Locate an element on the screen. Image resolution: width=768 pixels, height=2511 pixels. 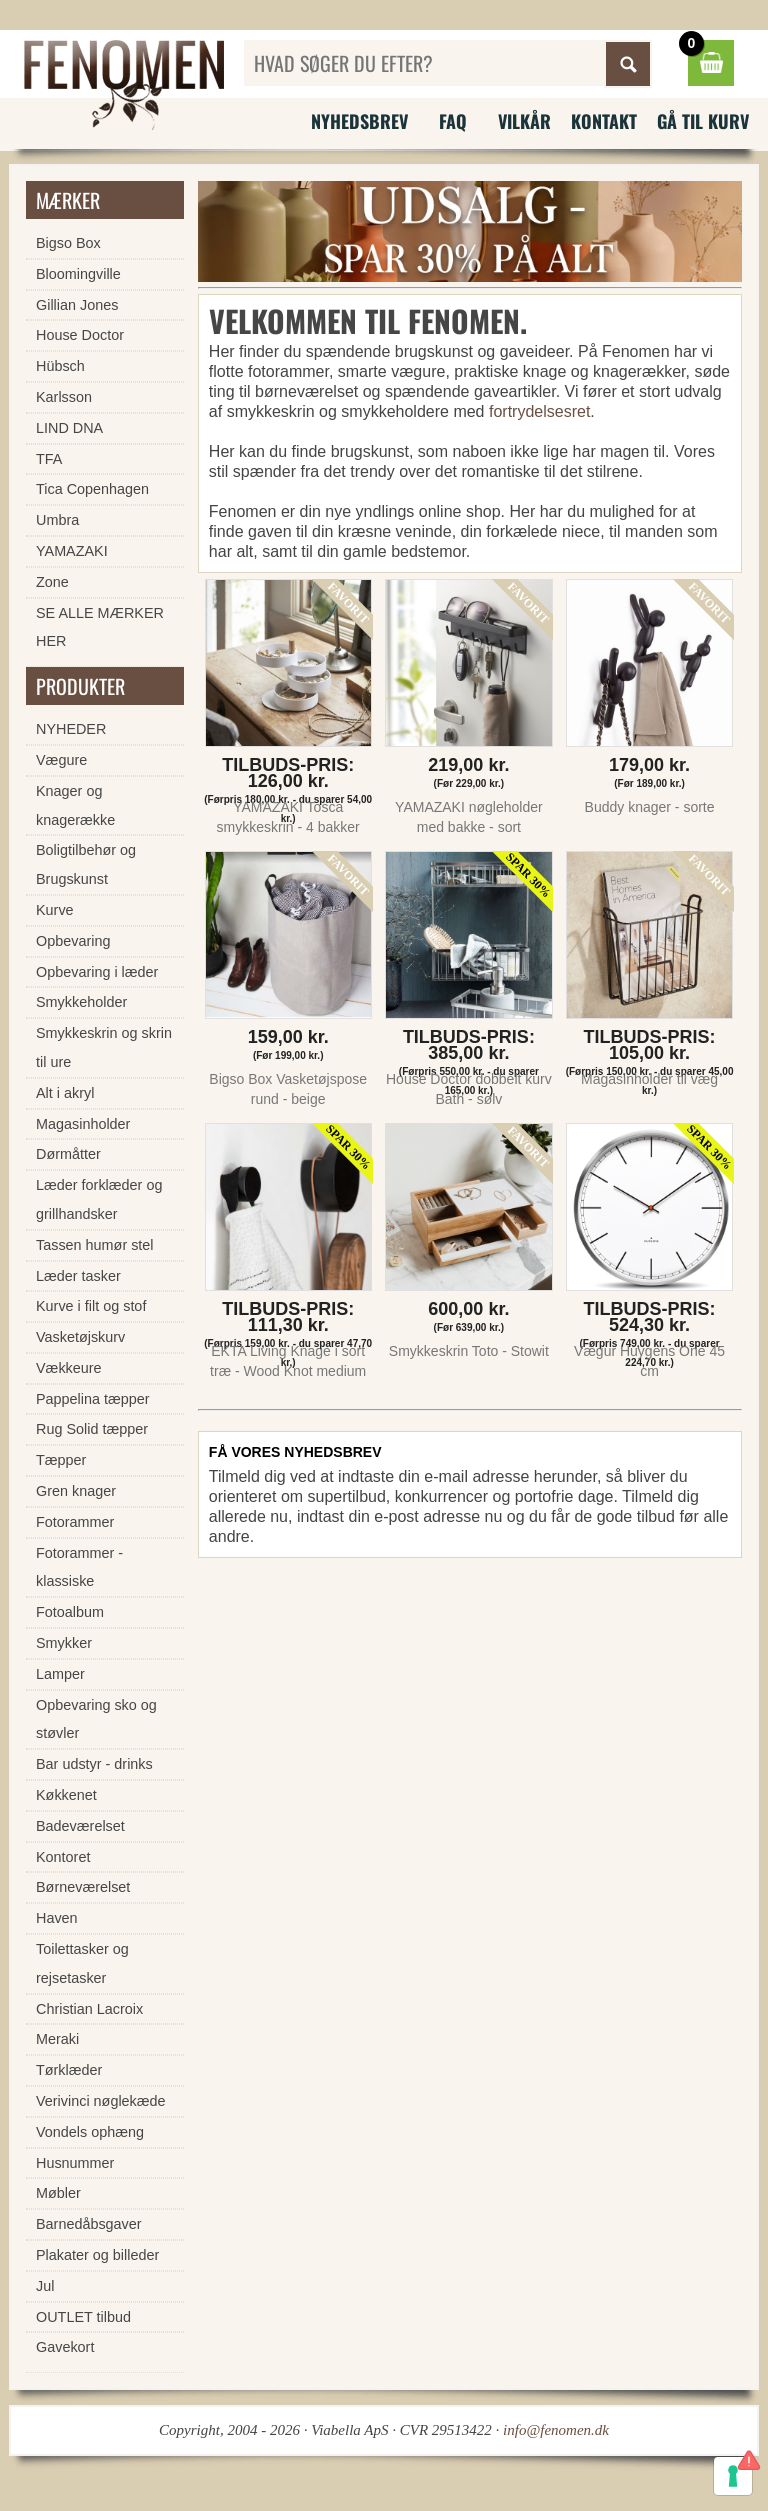
Smykkeholder is located at coordinates (81, 1002).